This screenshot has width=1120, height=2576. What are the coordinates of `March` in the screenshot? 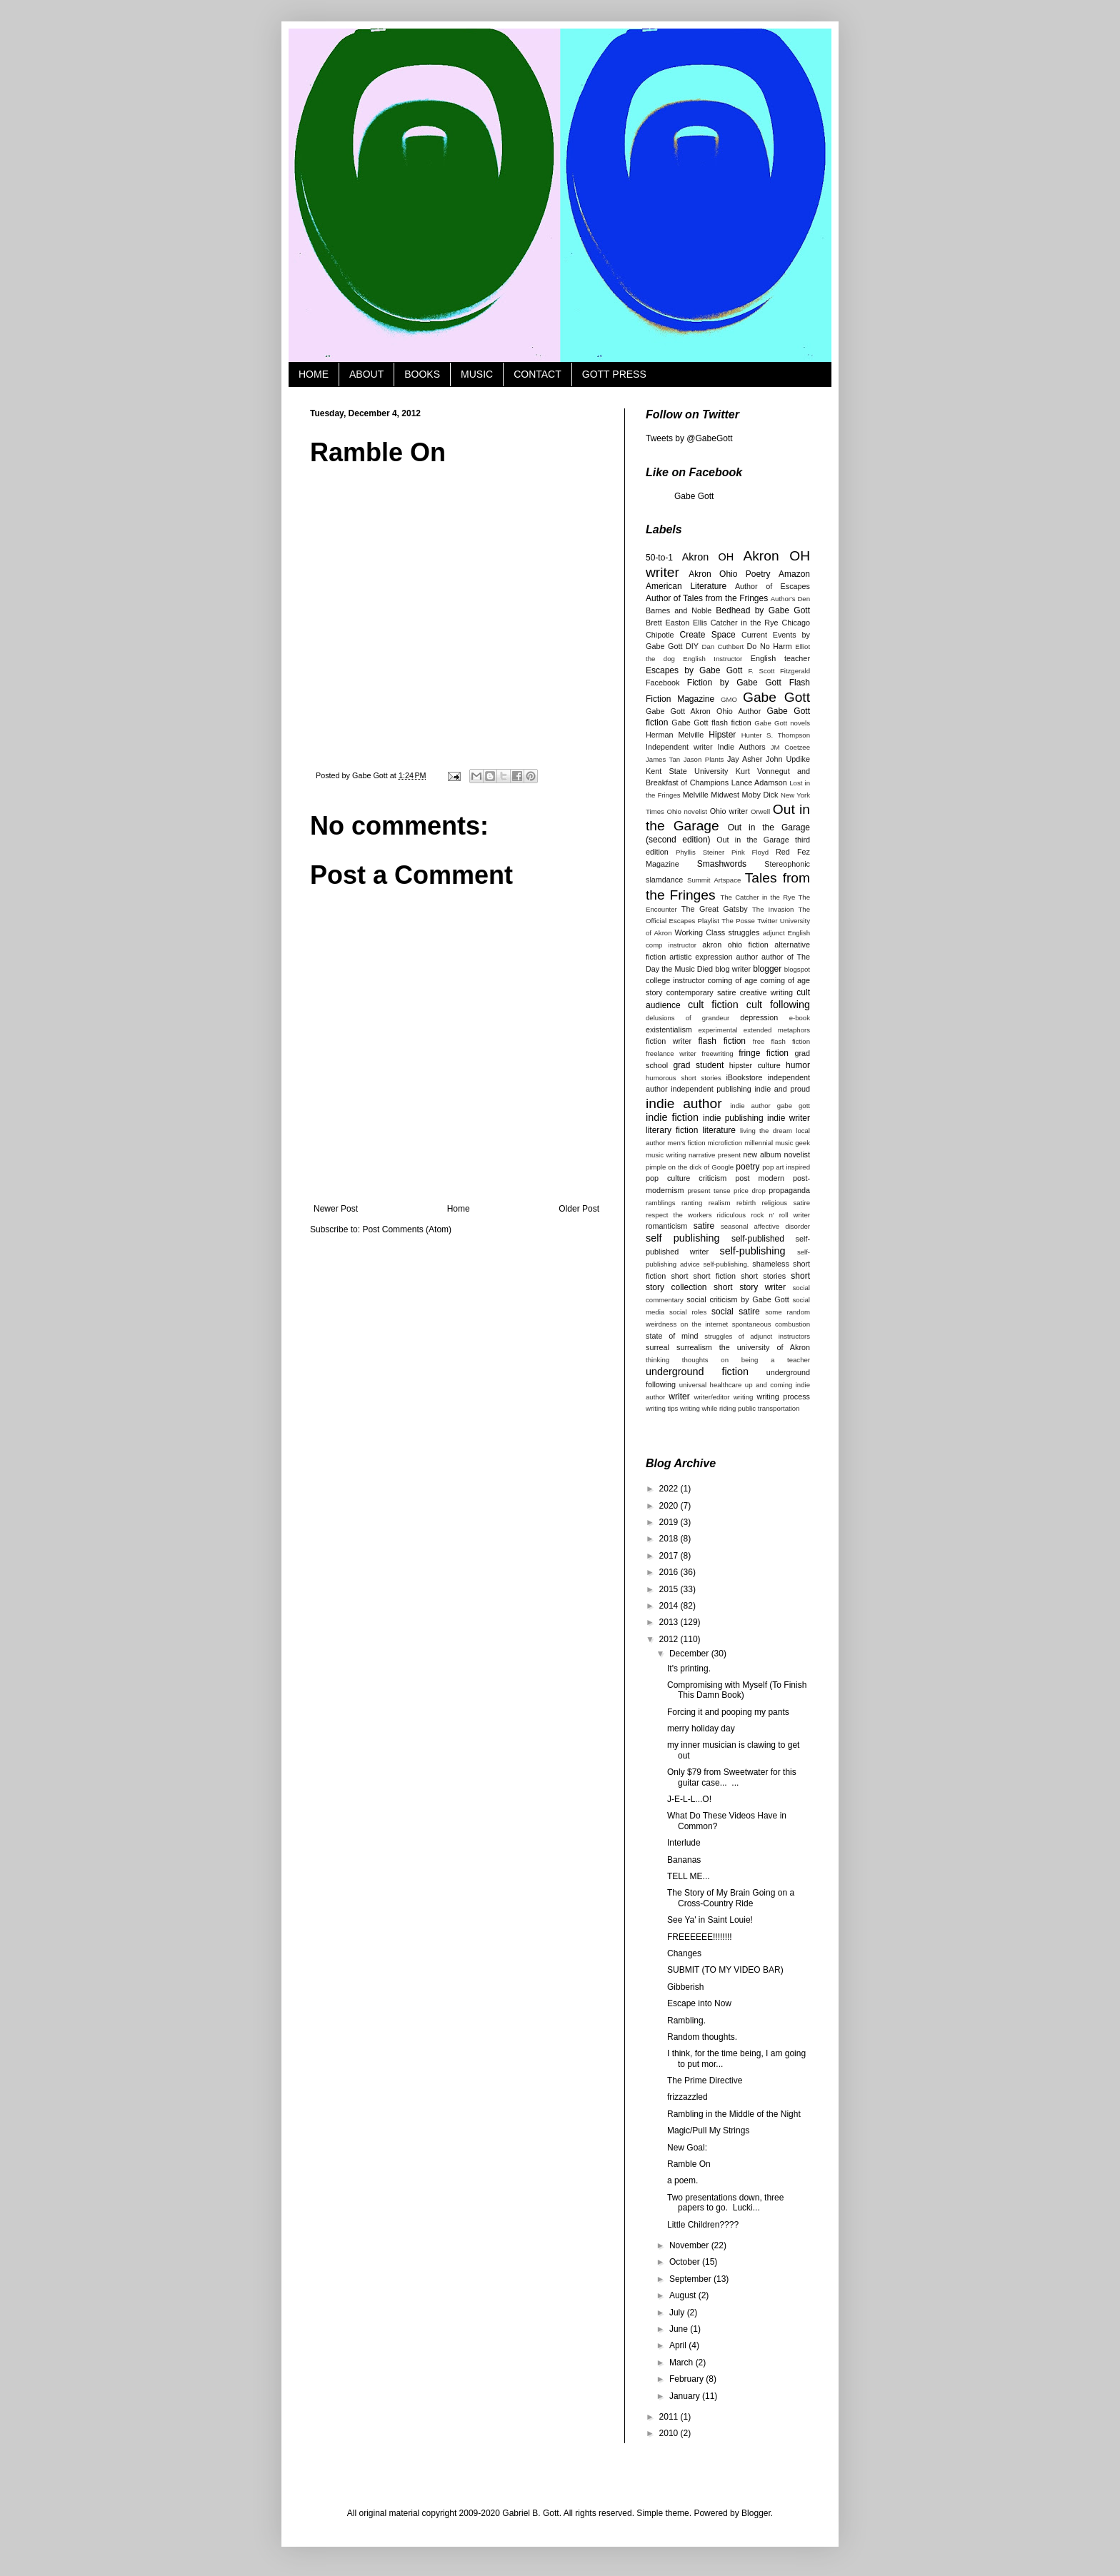 It's located at (682, 2363).